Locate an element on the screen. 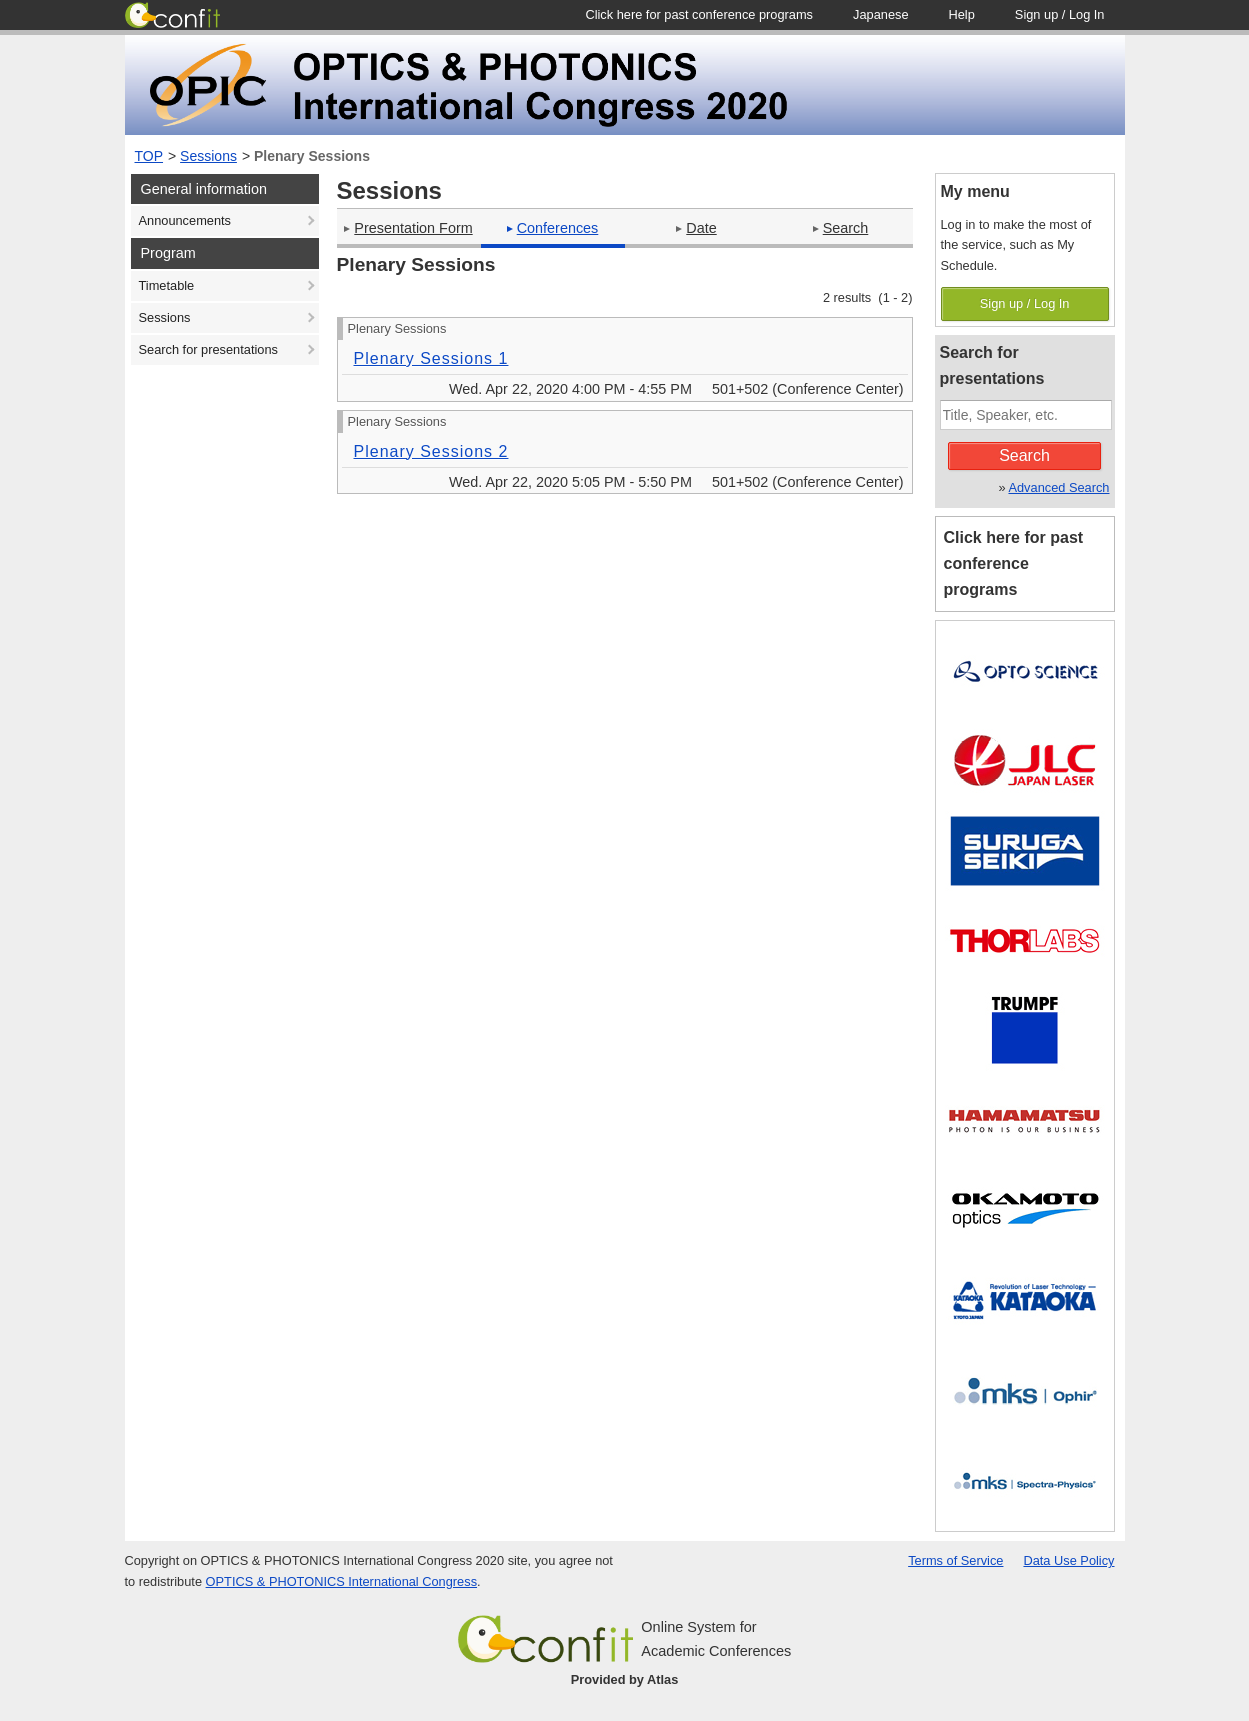  Click here for past conference programs is located at coordinates (1014, 563).